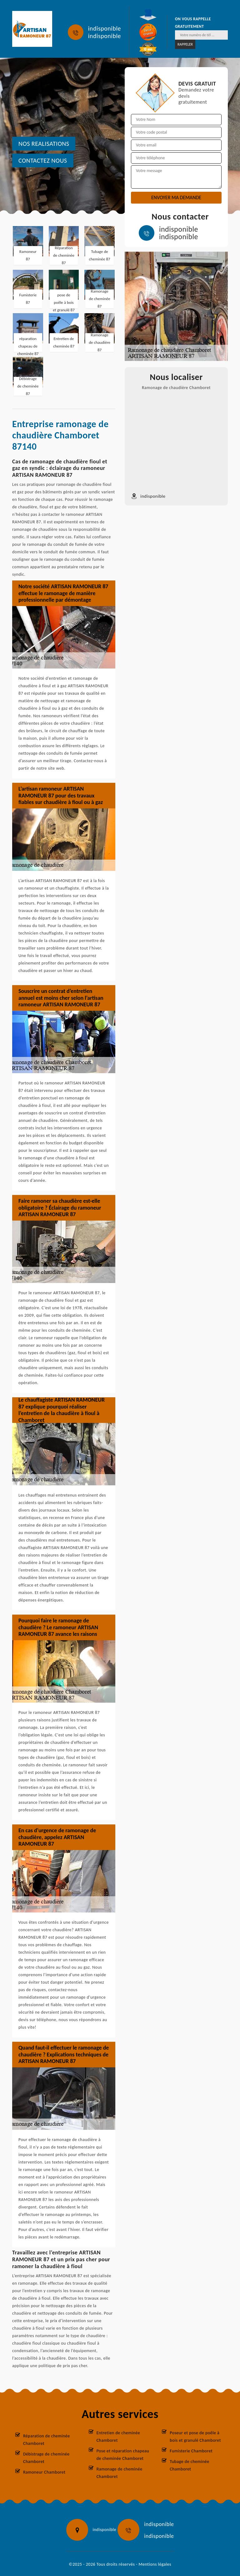  What do you see at coordinates (155, 2564) in the screenshot?
I see `Mentions légales` at bounding box center [155, 2564].